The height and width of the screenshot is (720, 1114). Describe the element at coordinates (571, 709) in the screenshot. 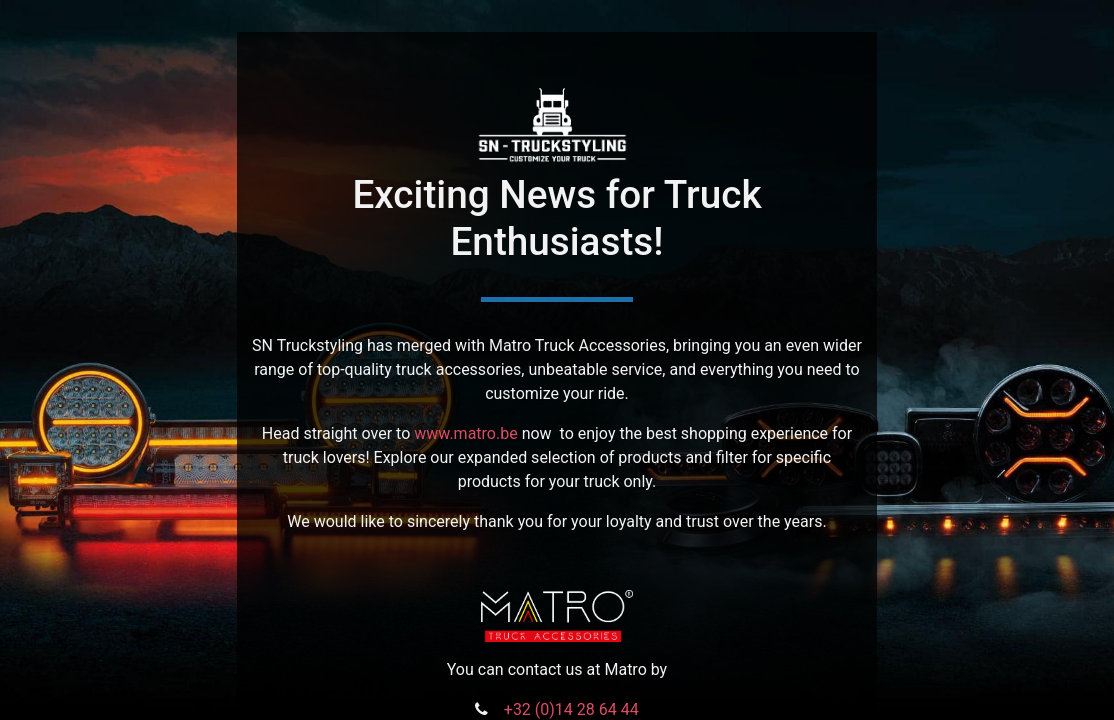

I see `+32 (0)14 28 64 44` at that location.